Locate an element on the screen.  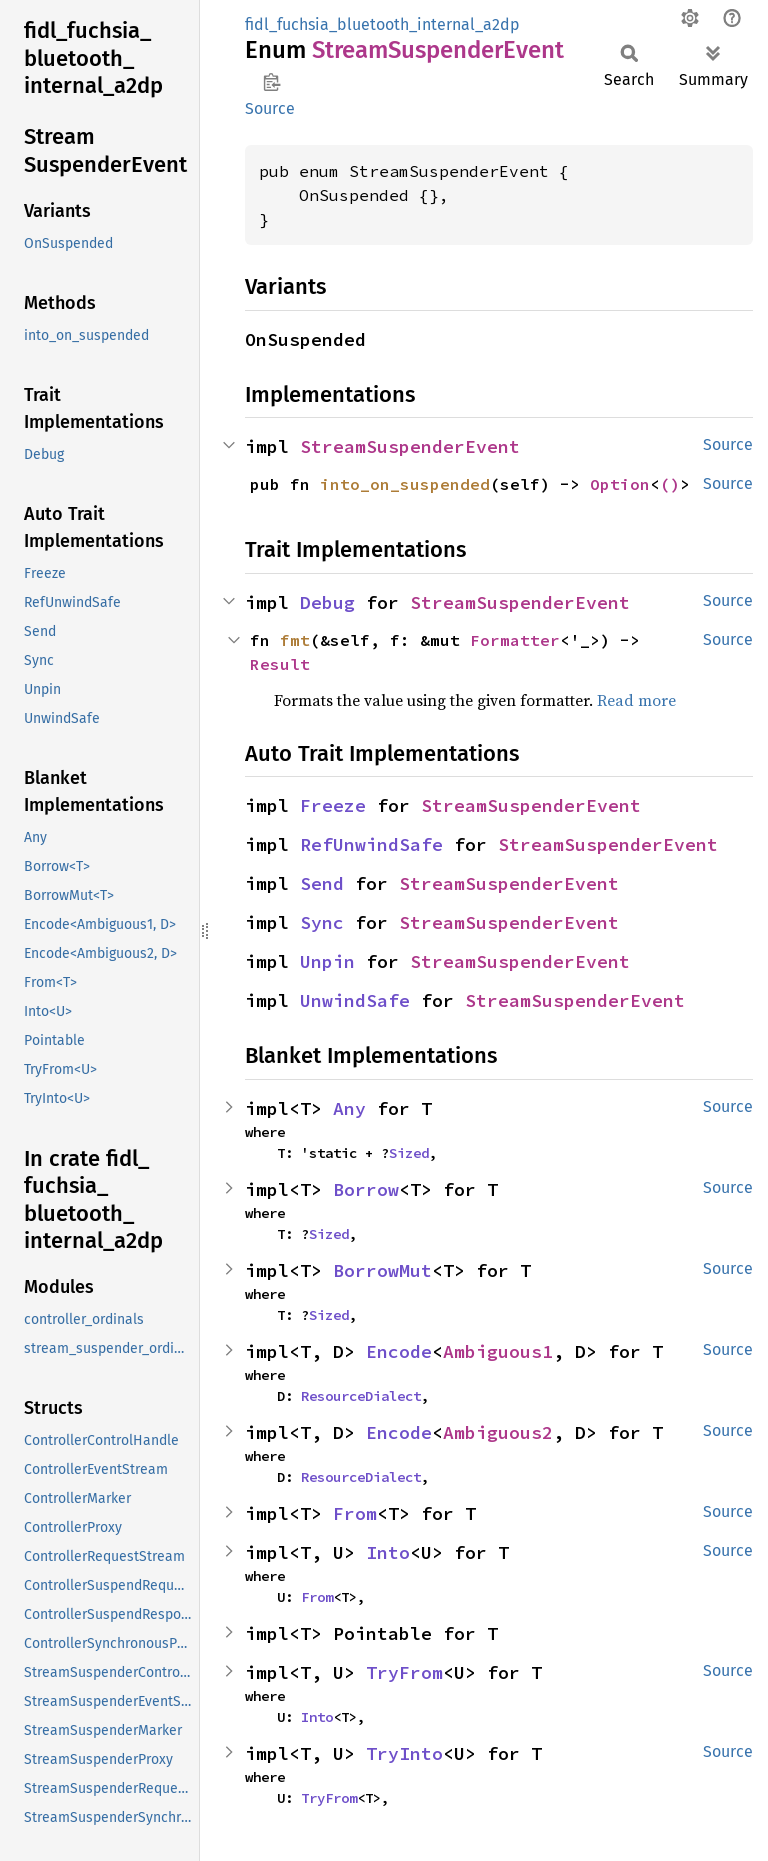
Result is located at coordinates (280, 664).